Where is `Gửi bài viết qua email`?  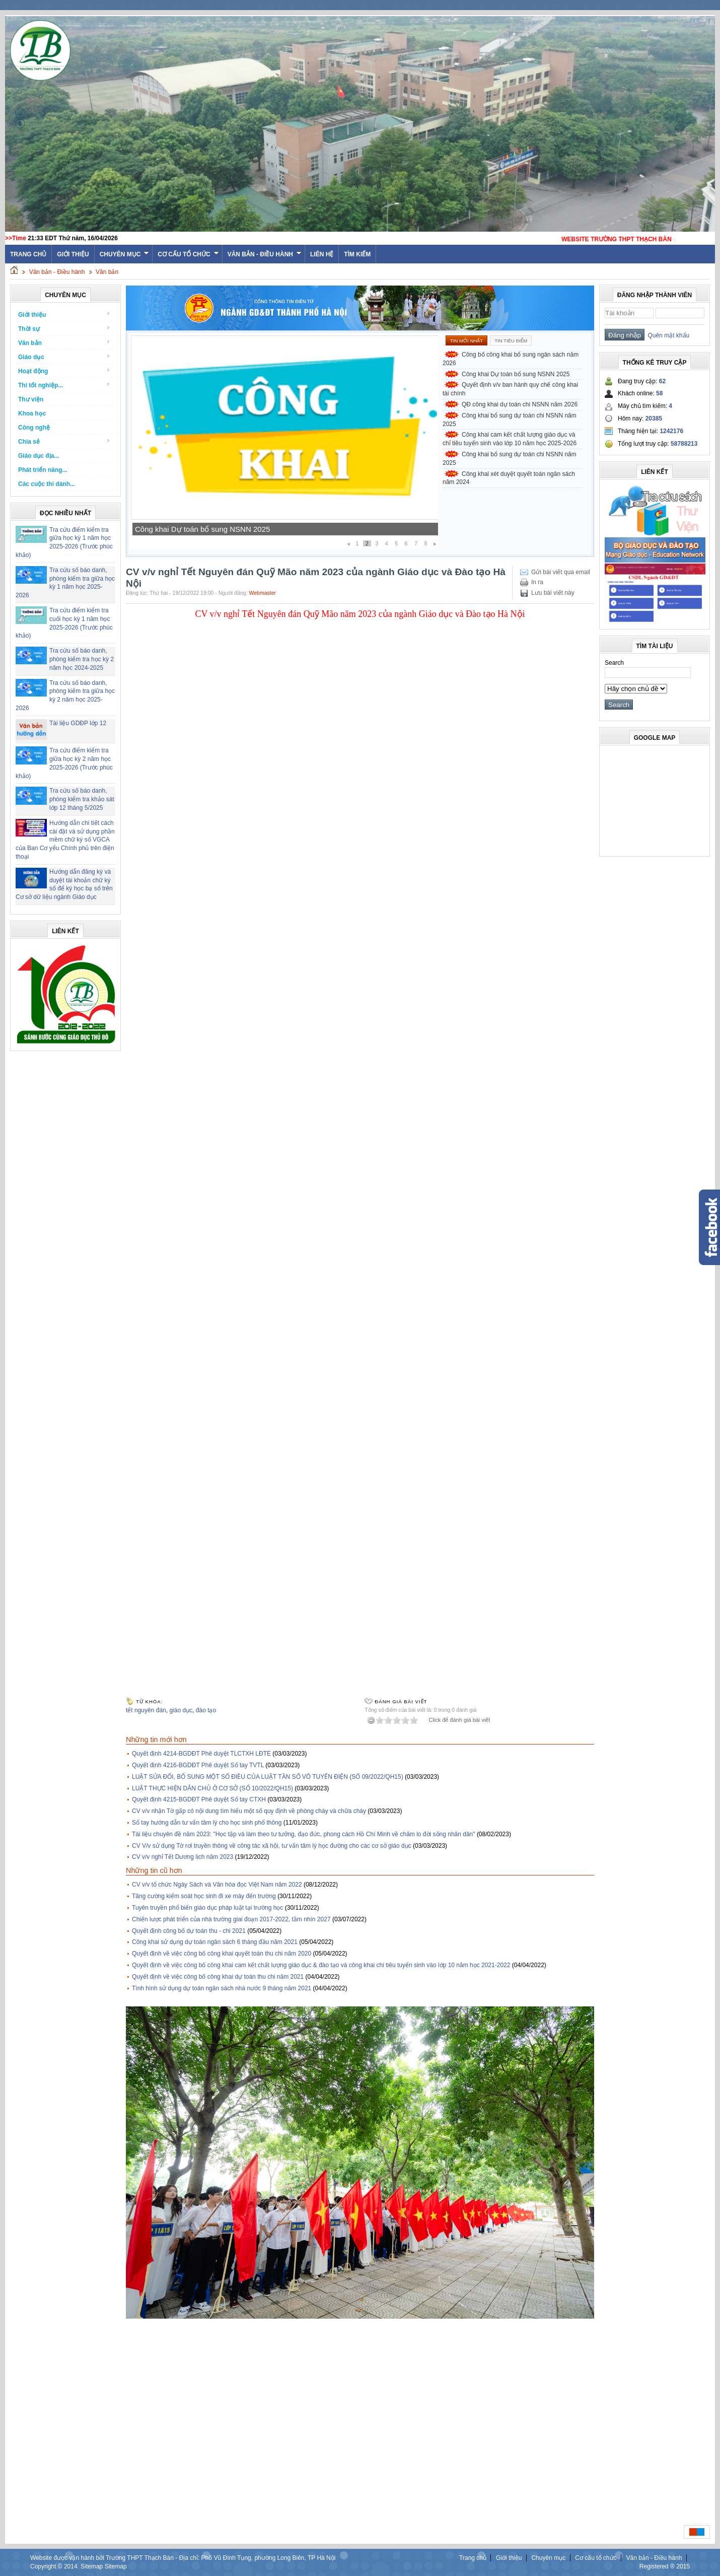 Gửi bài viết qua email is located at coordinates (560, 572).